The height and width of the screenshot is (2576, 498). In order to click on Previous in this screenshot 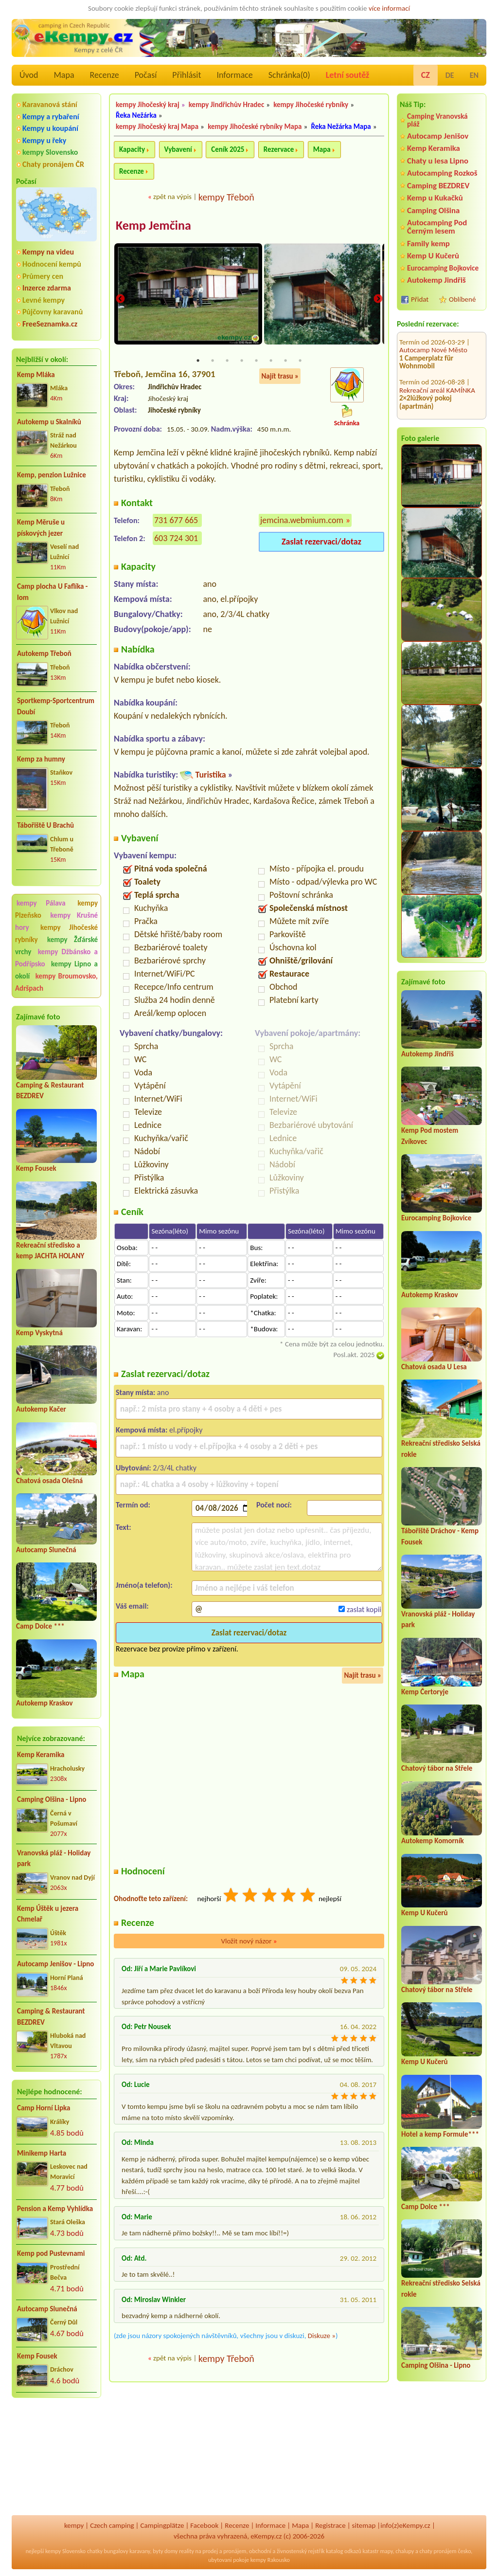, I will do `click(120, 299)`.